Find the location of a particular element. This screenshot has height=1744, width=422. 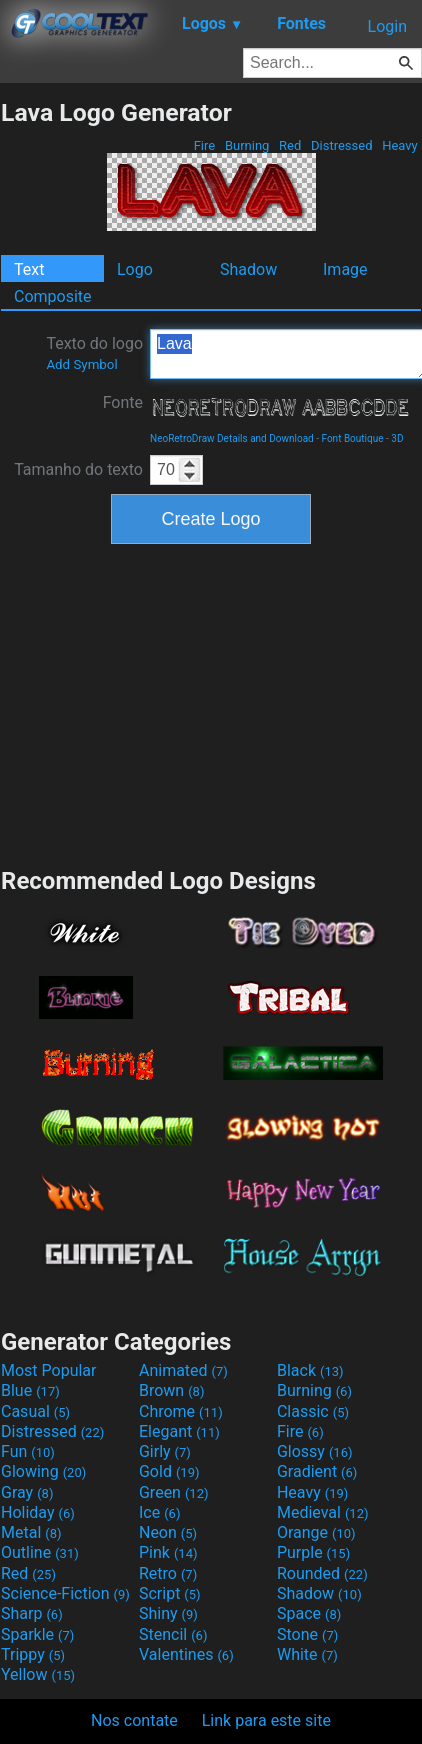

Texto do logo is located at coordinates (94, 353).